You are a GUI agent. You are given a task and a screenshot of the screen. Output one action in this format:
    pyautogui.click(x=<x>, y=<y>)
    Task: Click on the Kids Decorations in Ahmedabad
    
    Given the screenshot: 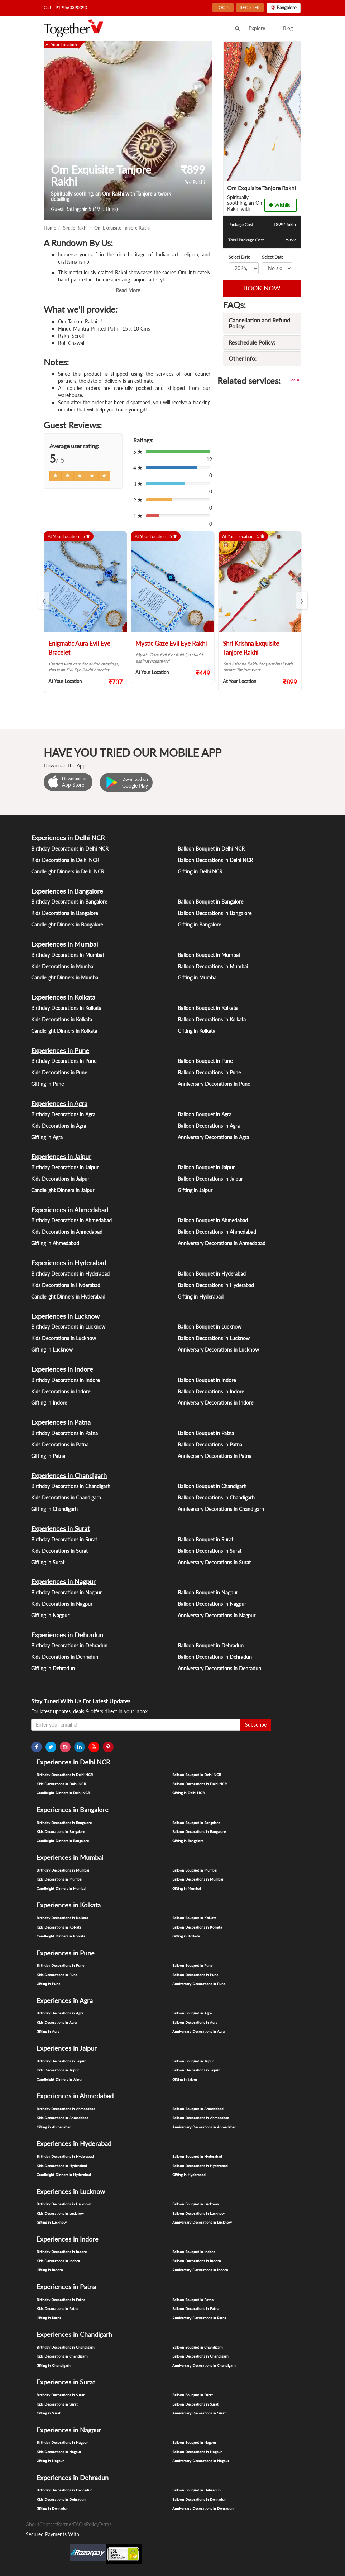 What is the action you would take?
    pyautogui.click(x=66, y=1232)
    